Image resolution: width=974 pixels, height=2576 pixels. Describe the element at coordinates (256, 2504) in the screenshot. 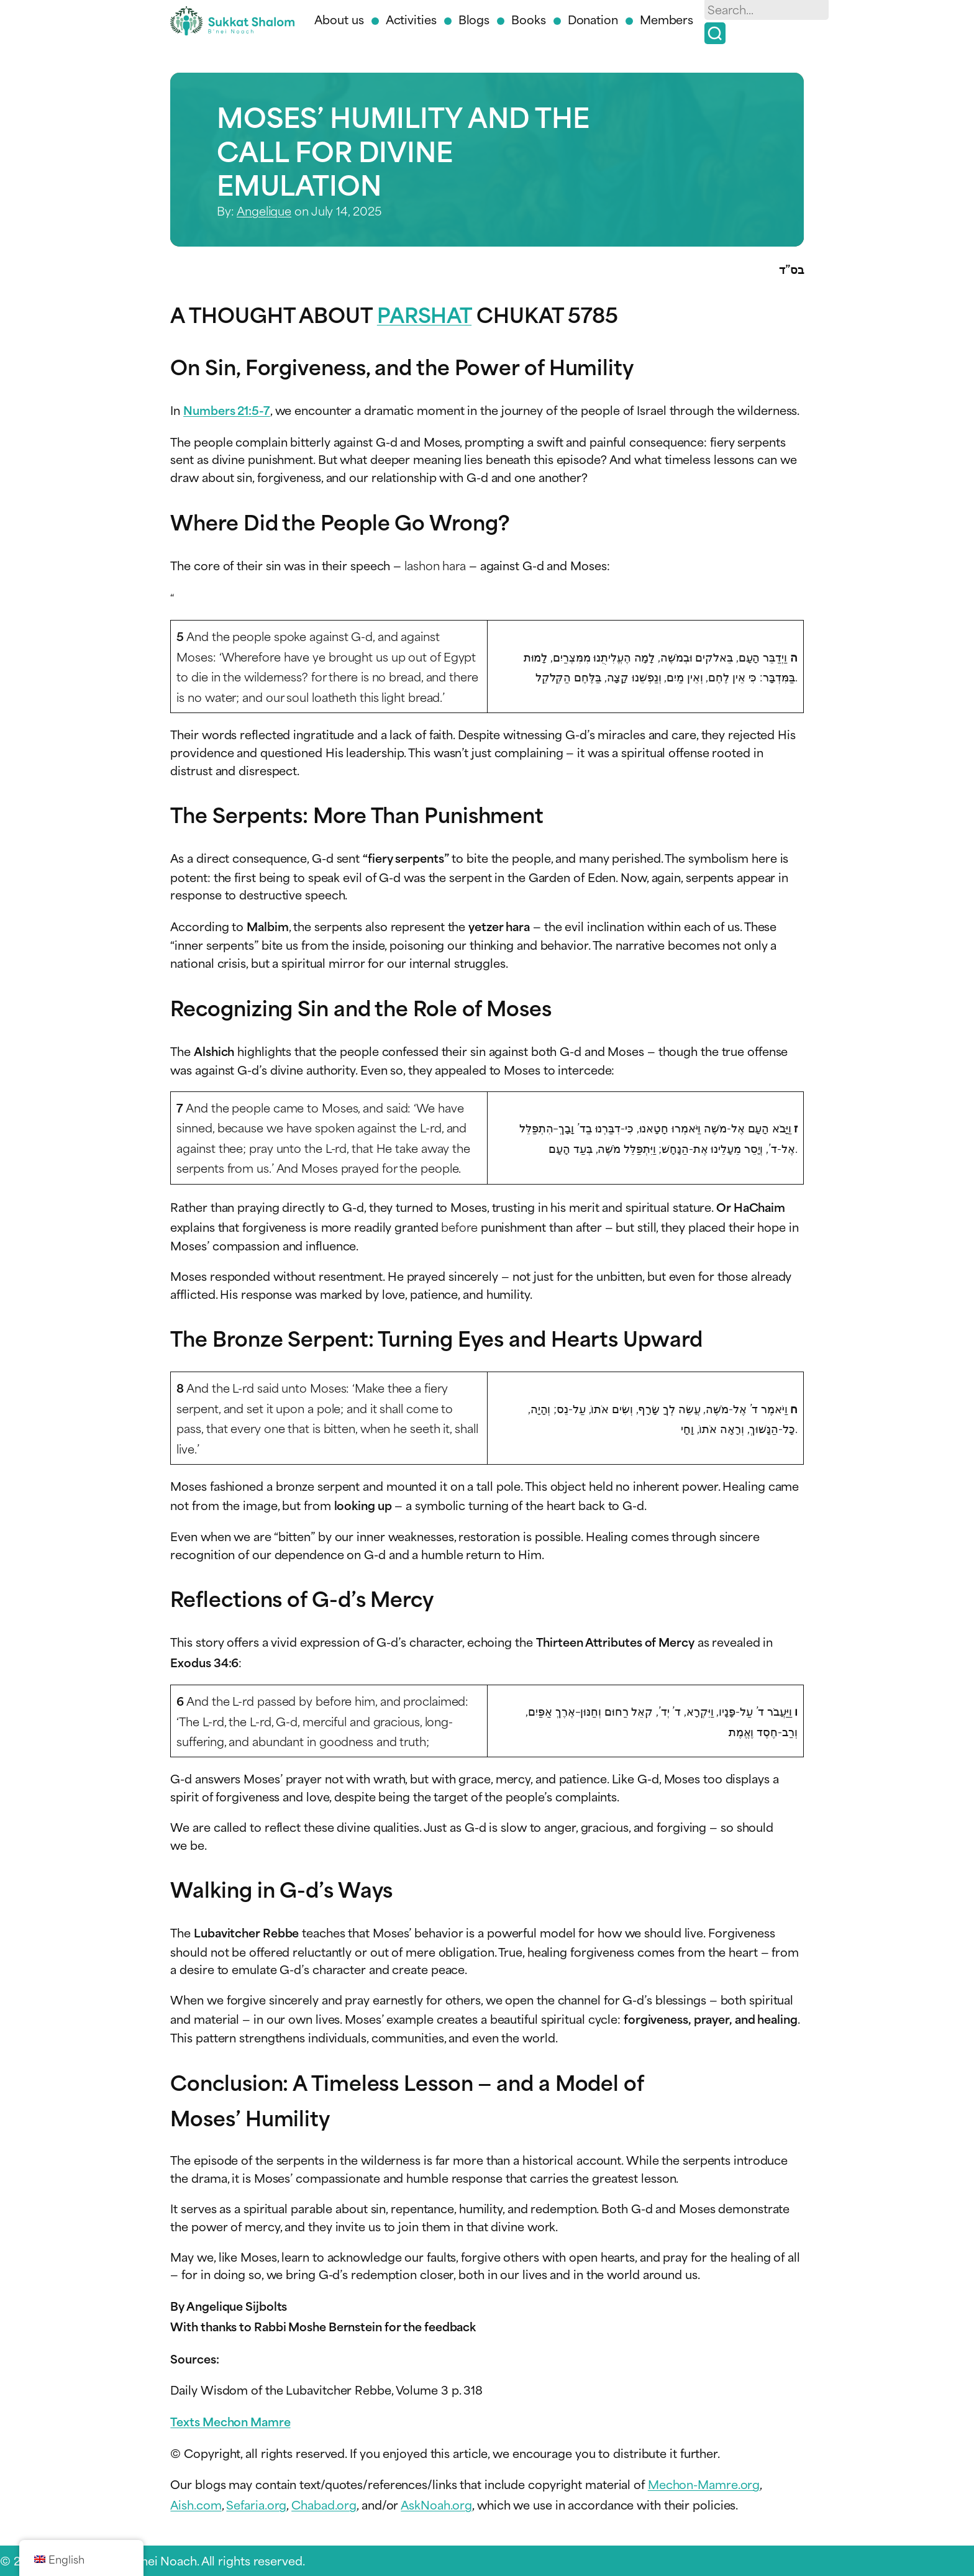

I see `Sefaria.org` at that location.